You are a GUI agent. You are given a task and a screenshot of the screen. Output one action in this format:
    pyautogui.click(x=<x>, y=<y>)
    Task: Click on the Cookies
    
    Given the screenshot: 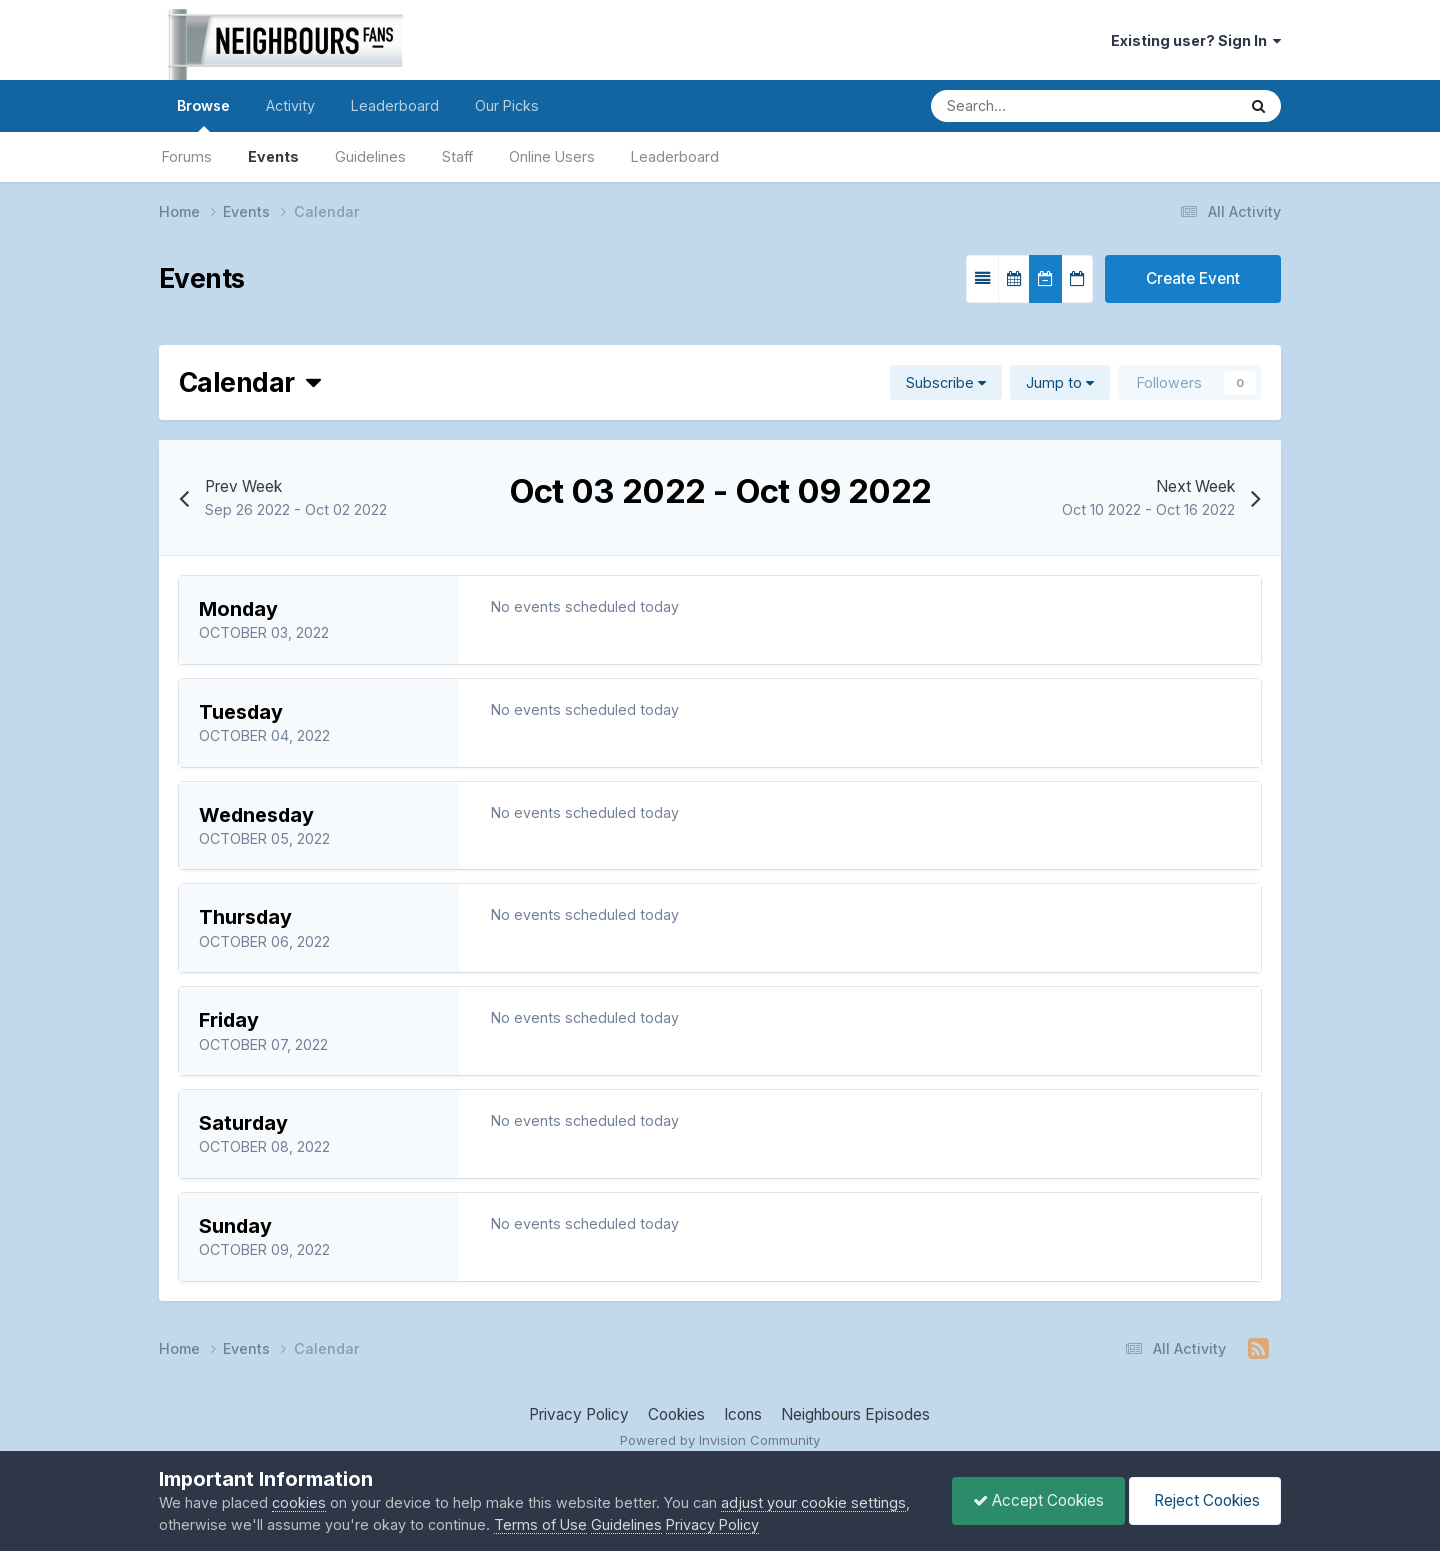 What is the action you would take?
    pyautogui.click(x=676, y=1414)
    